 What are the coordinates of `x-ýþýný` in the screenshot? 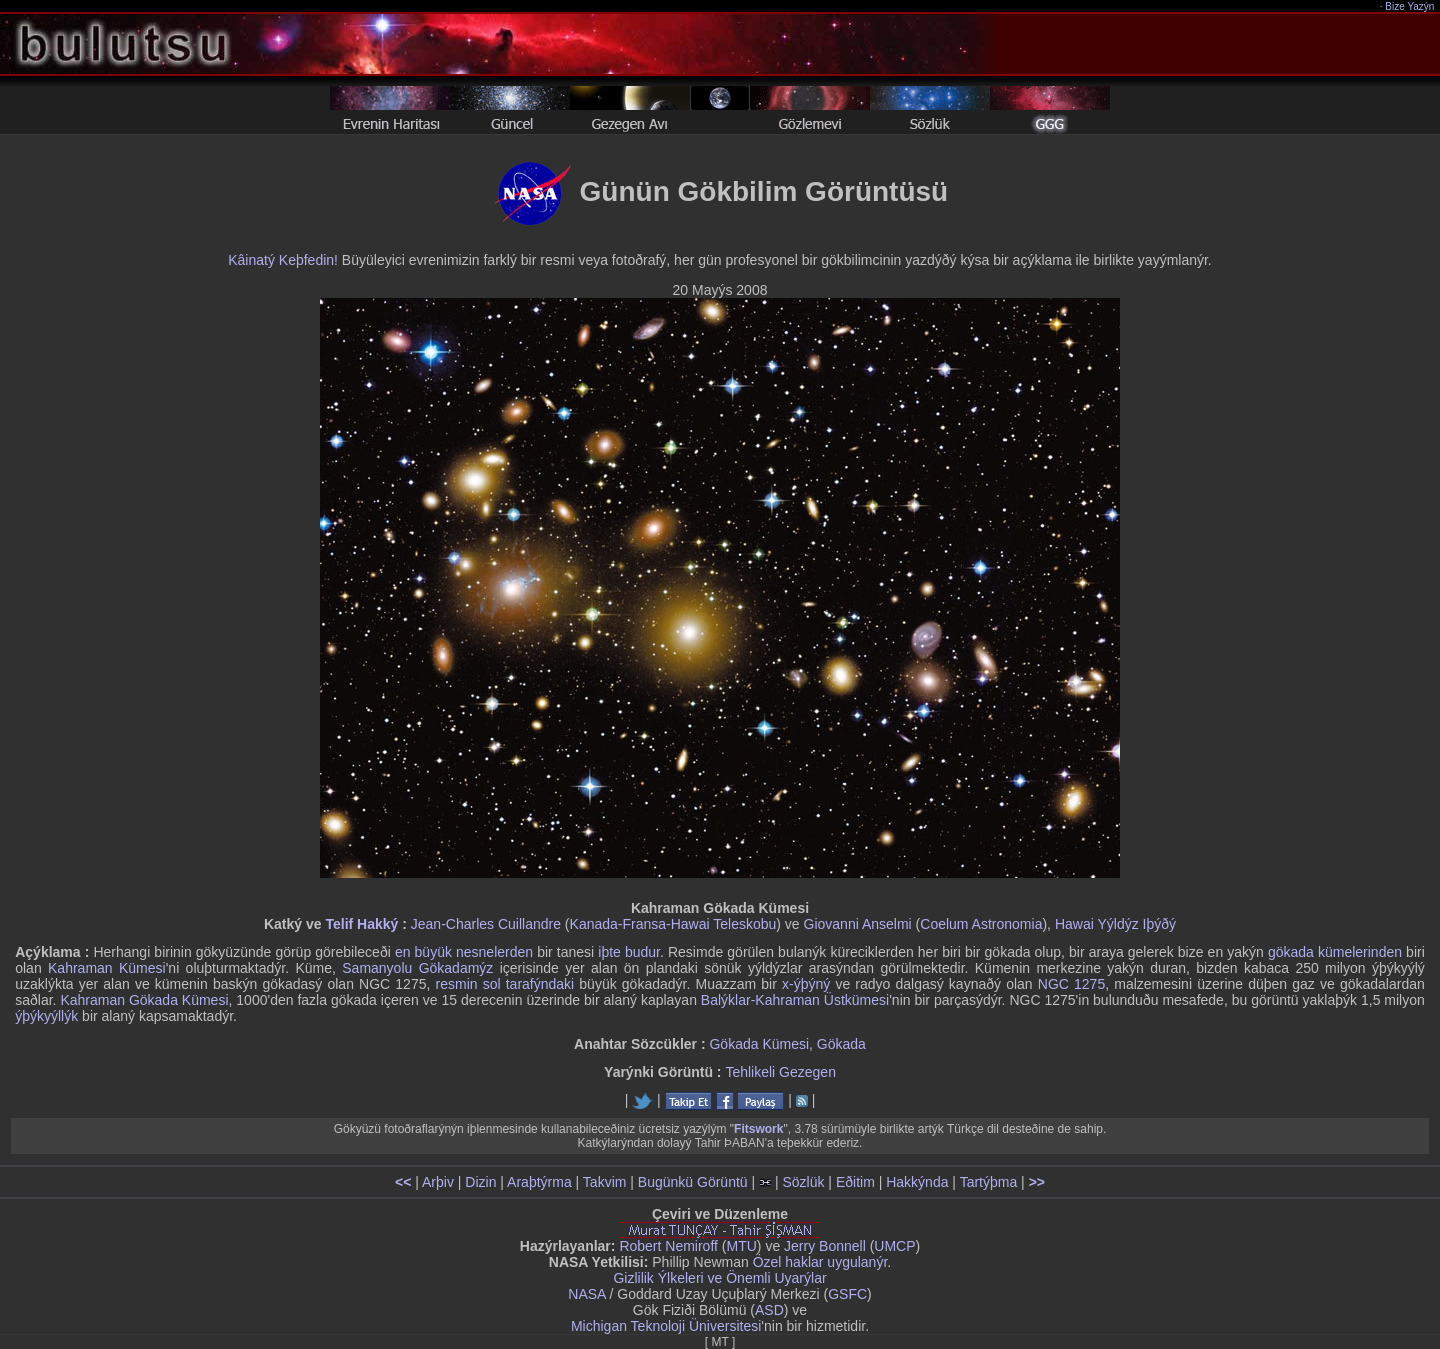 It's located at (806, 984).